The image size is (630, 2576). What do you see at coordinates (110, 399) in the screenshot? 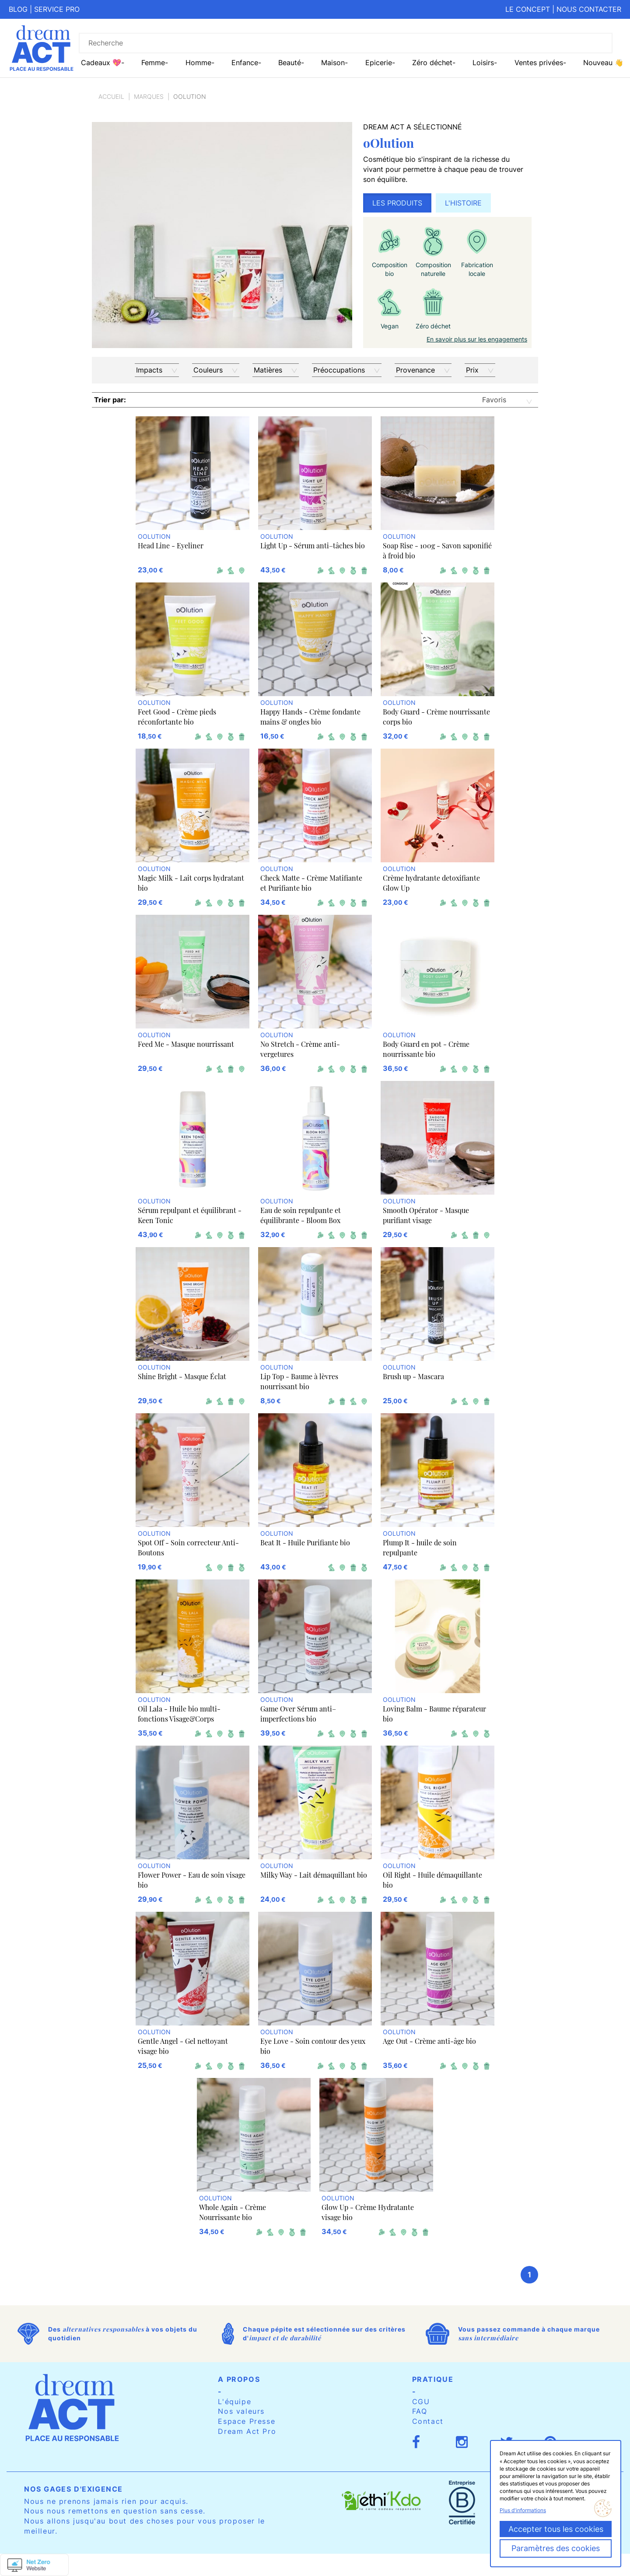
I see `Trier par:` at bounding box center [110, 399].